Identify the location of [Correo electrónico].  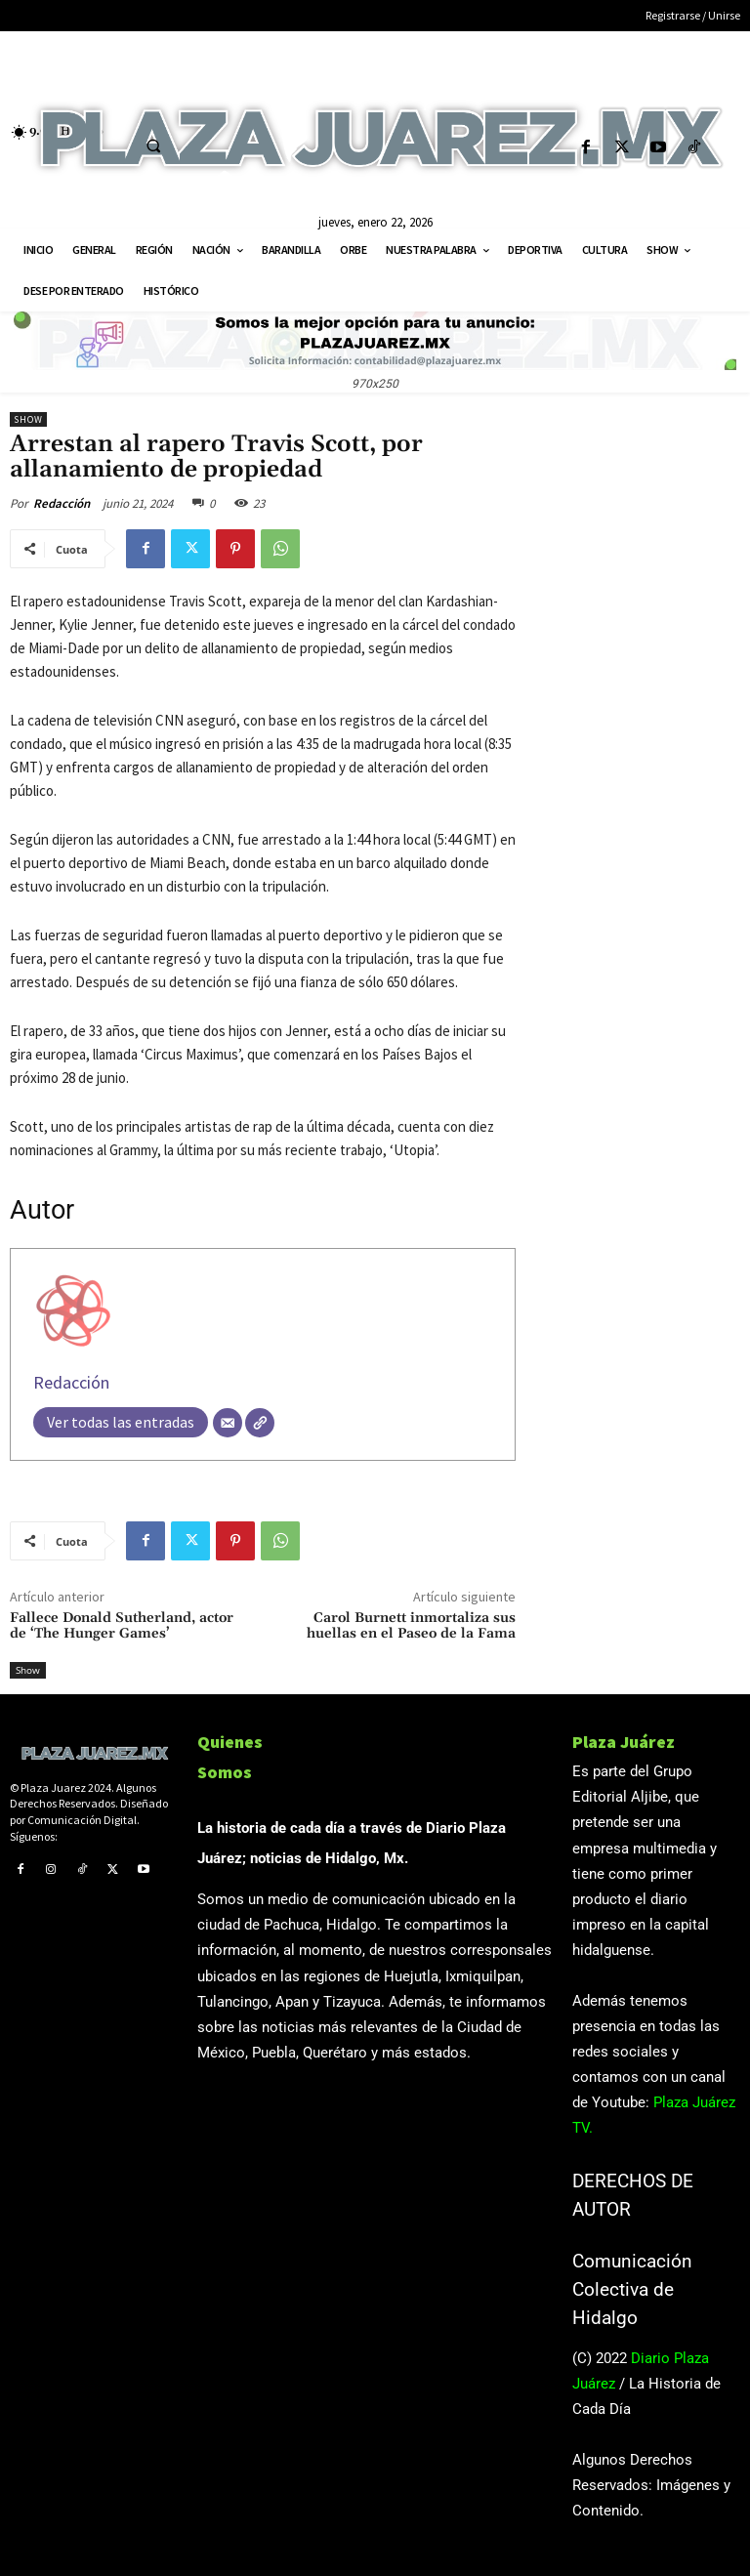
(227, 1422).